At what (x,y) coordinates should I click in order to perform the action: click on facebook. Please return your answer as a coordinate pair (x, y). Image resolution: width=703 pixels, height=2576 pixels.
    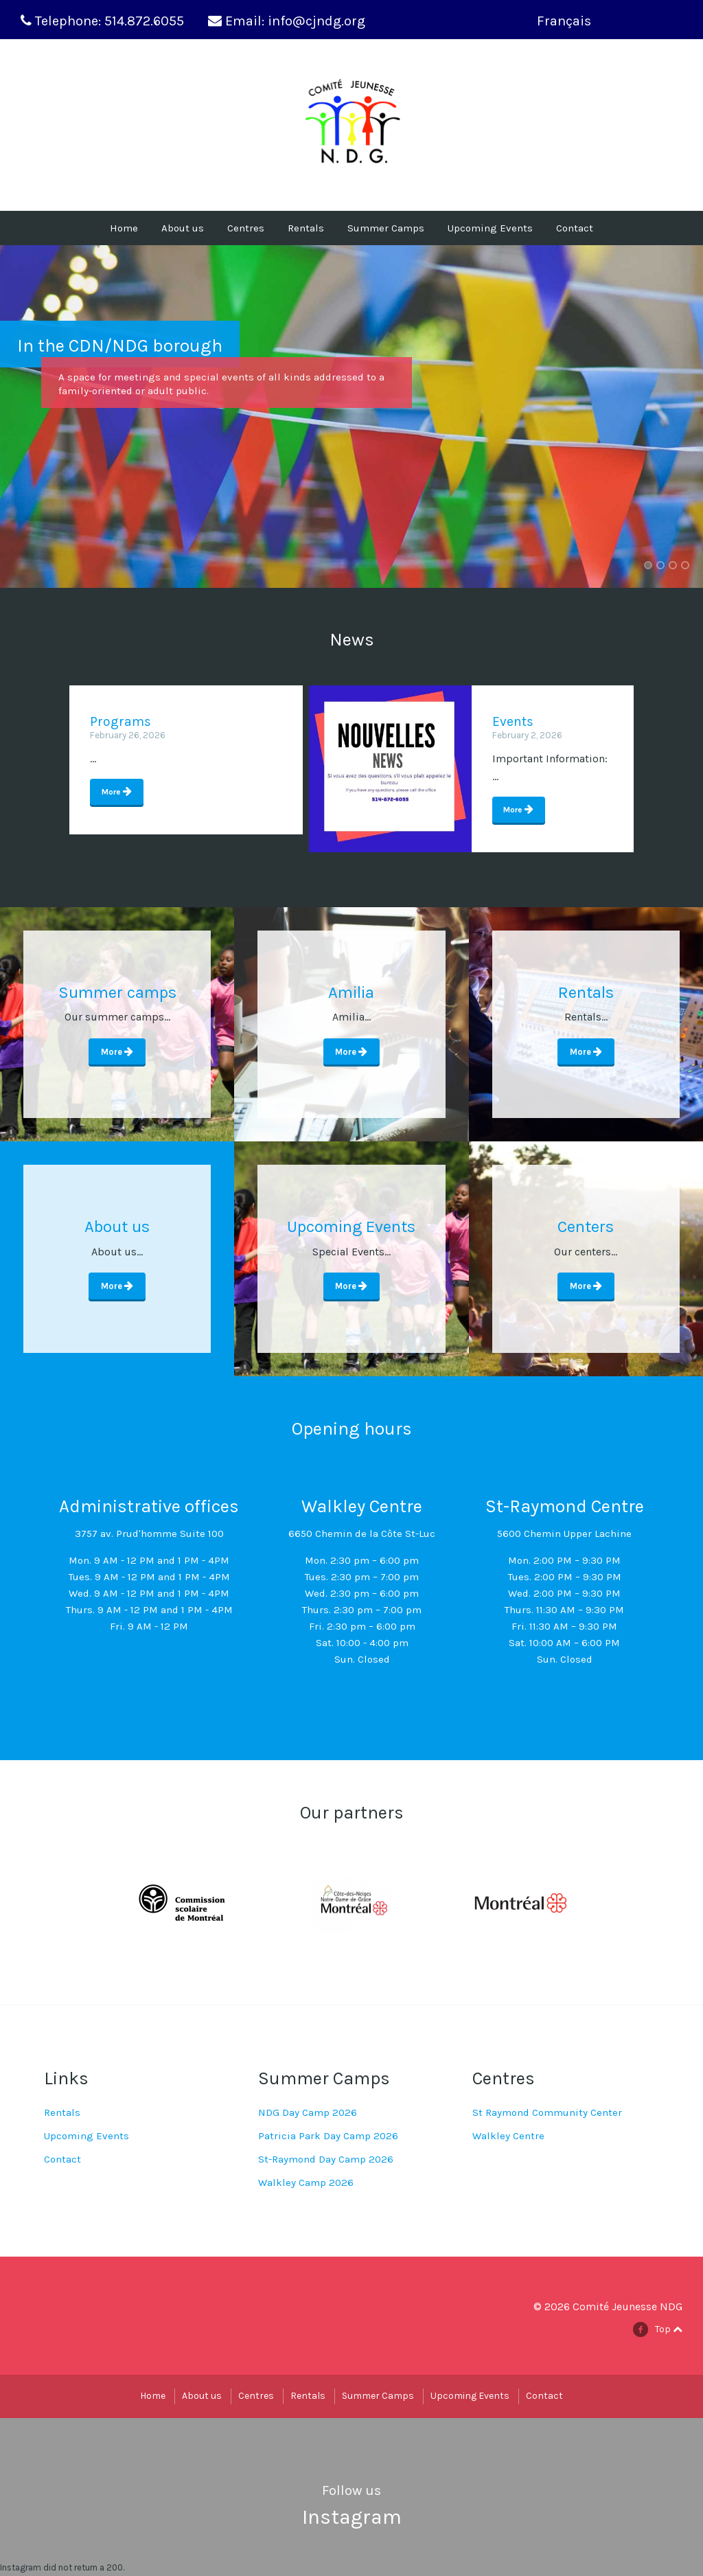
    Looking at the image, I should click on (645, 2330).